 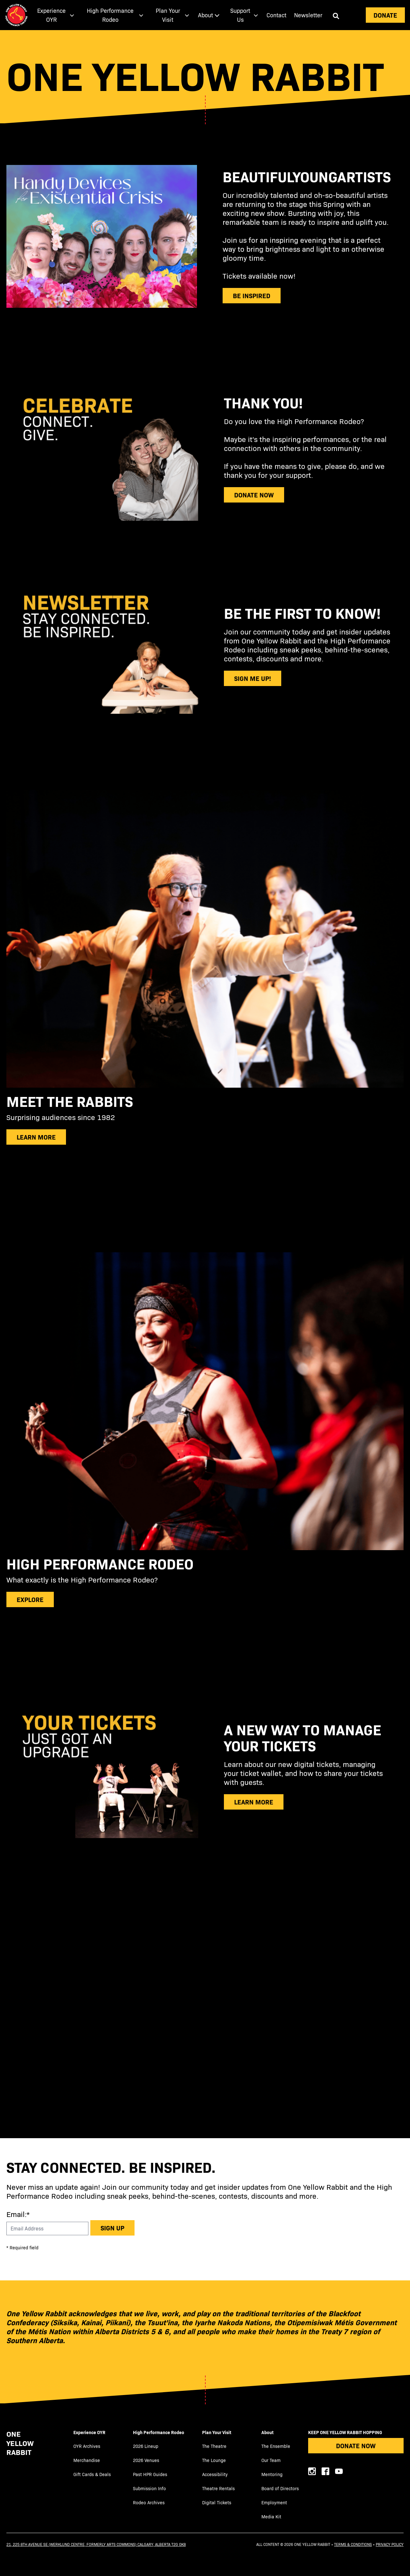 What do you see at coordinates (254, 494) in the screenshot?
I see `donate now` at bounding box center [254, 494].